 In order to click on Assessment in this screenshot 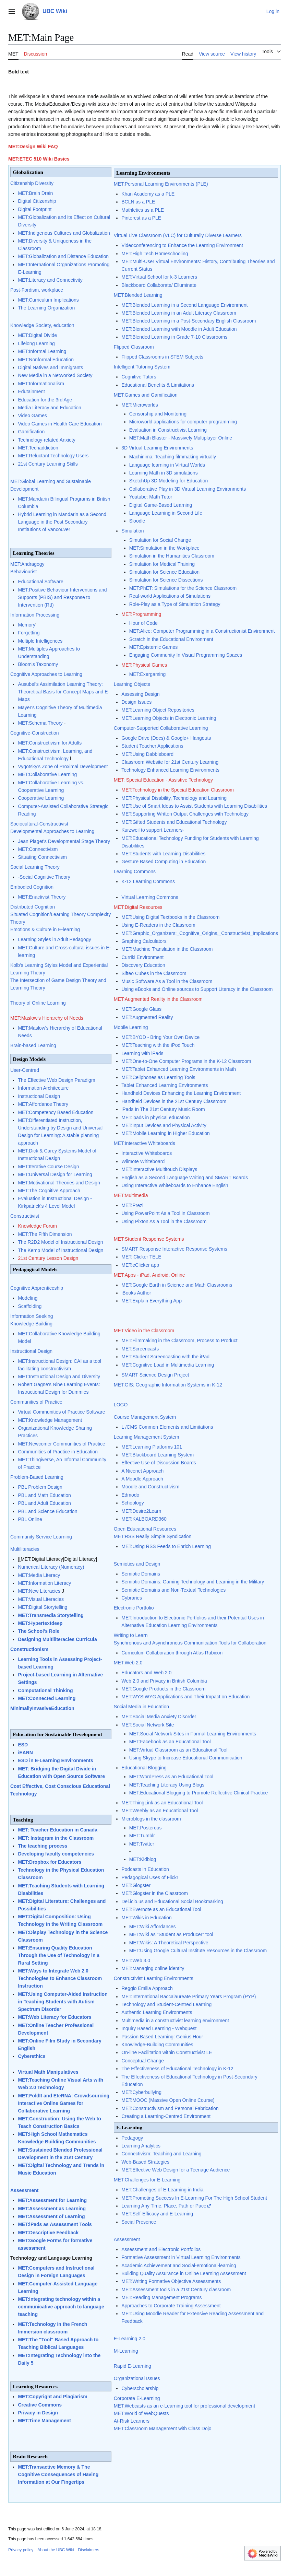, I will do `click(24, 2190)`.